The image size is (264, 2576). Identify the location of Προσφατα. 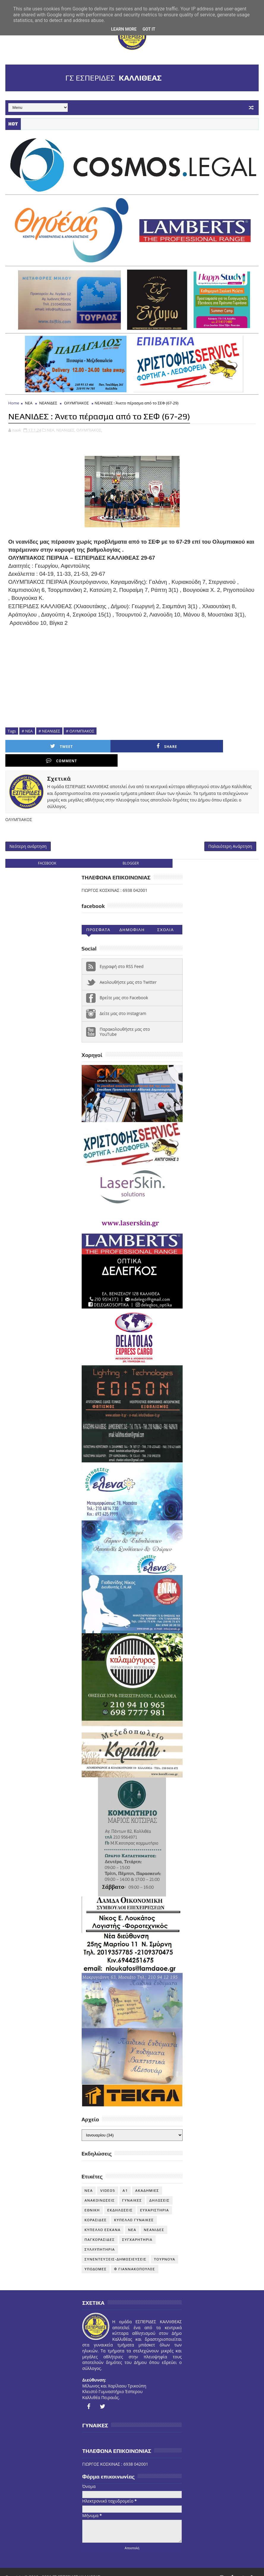
(98, 918).